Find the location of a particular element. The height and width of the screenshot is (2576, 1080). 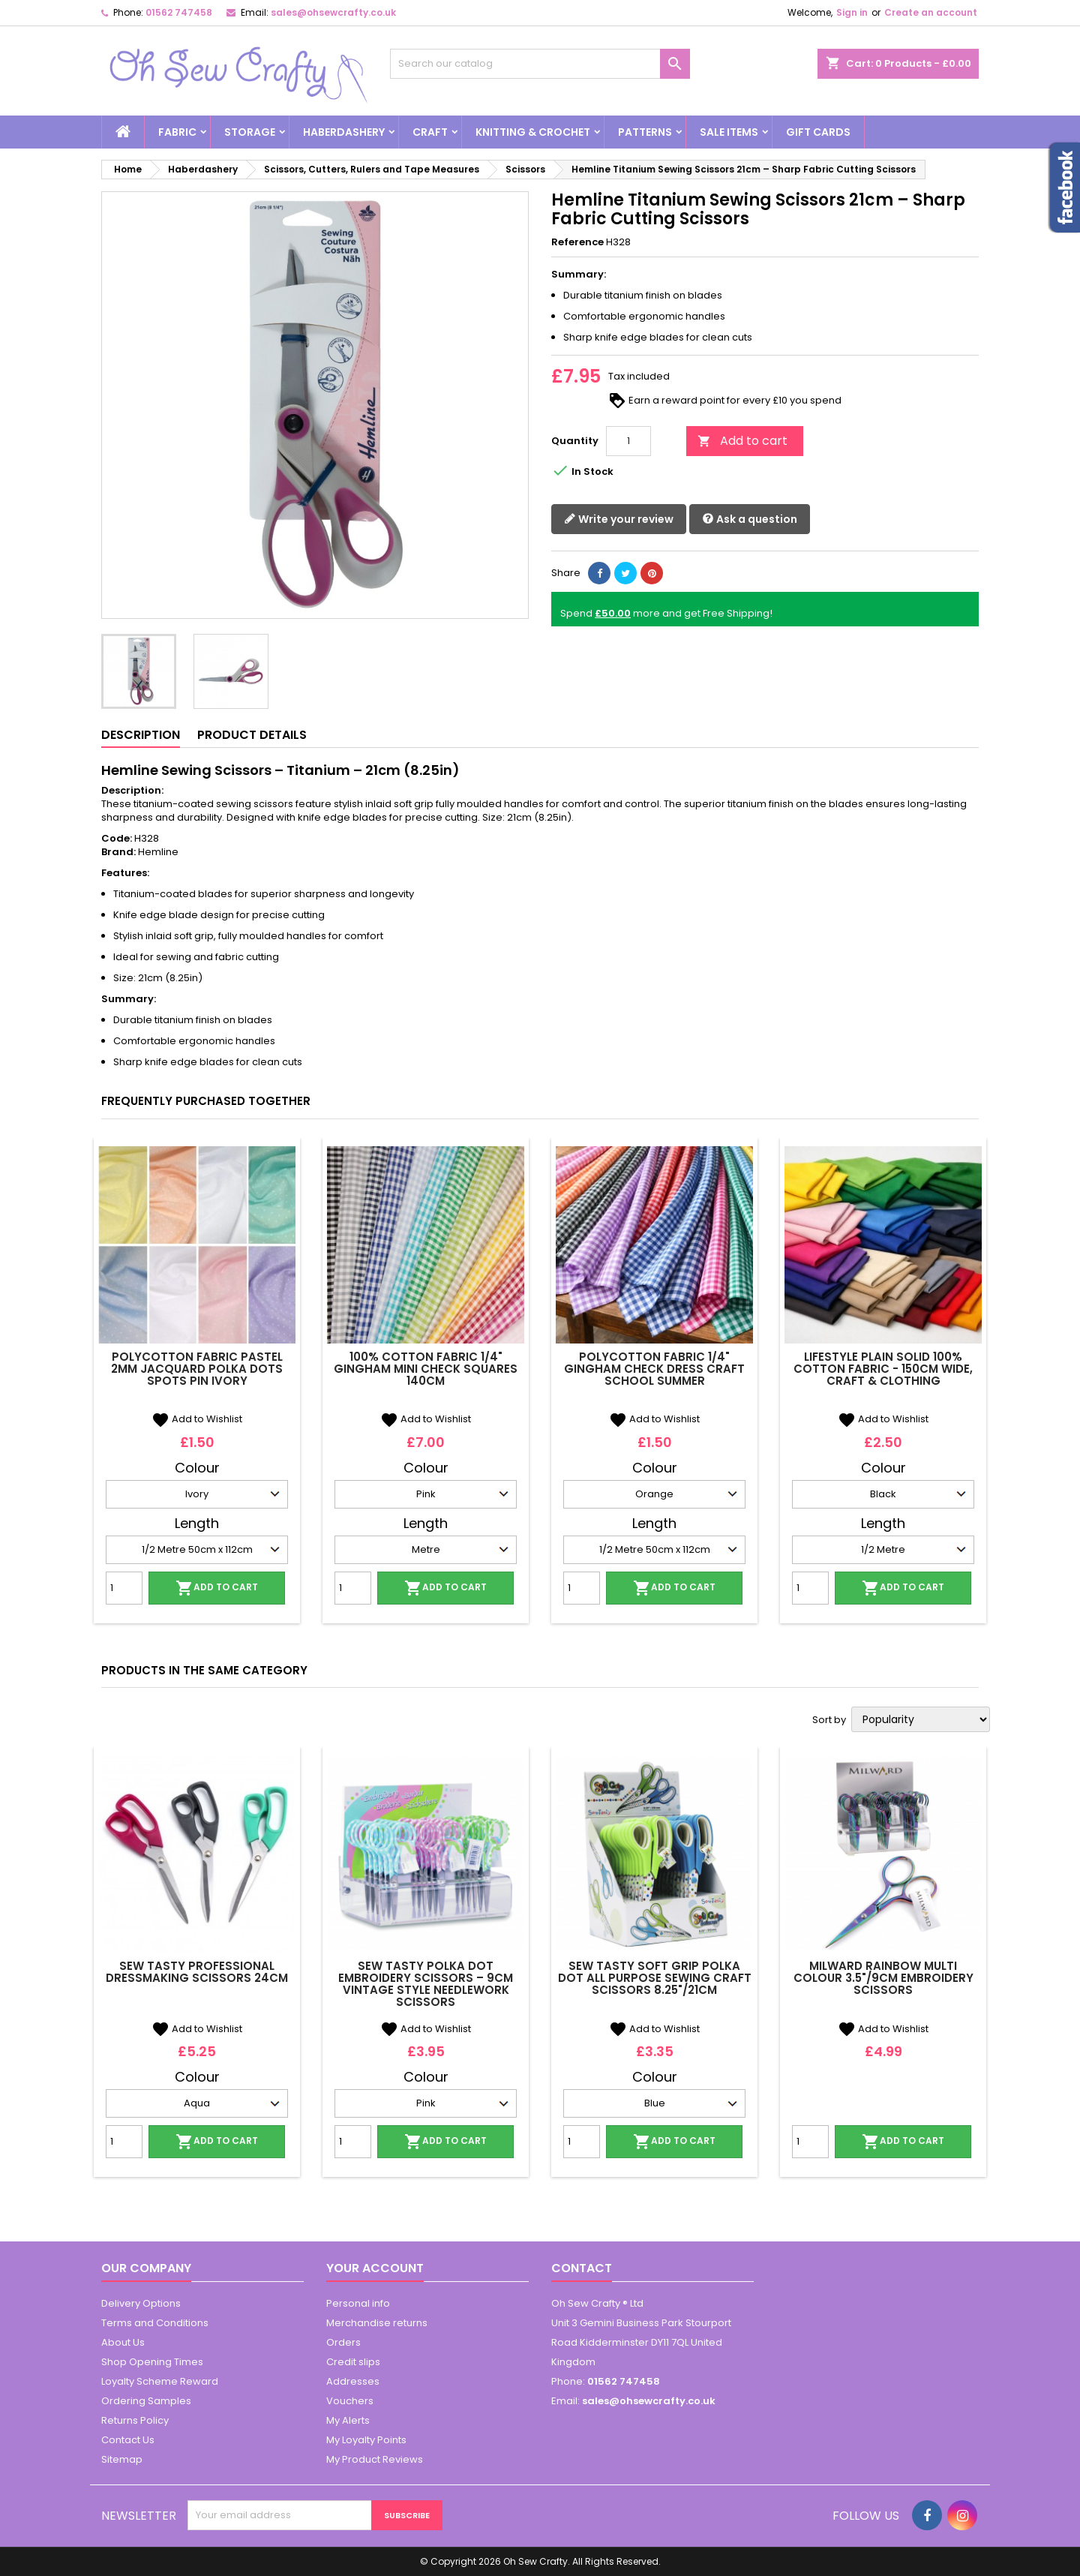

Orders is located at coordinates (343, 2342).